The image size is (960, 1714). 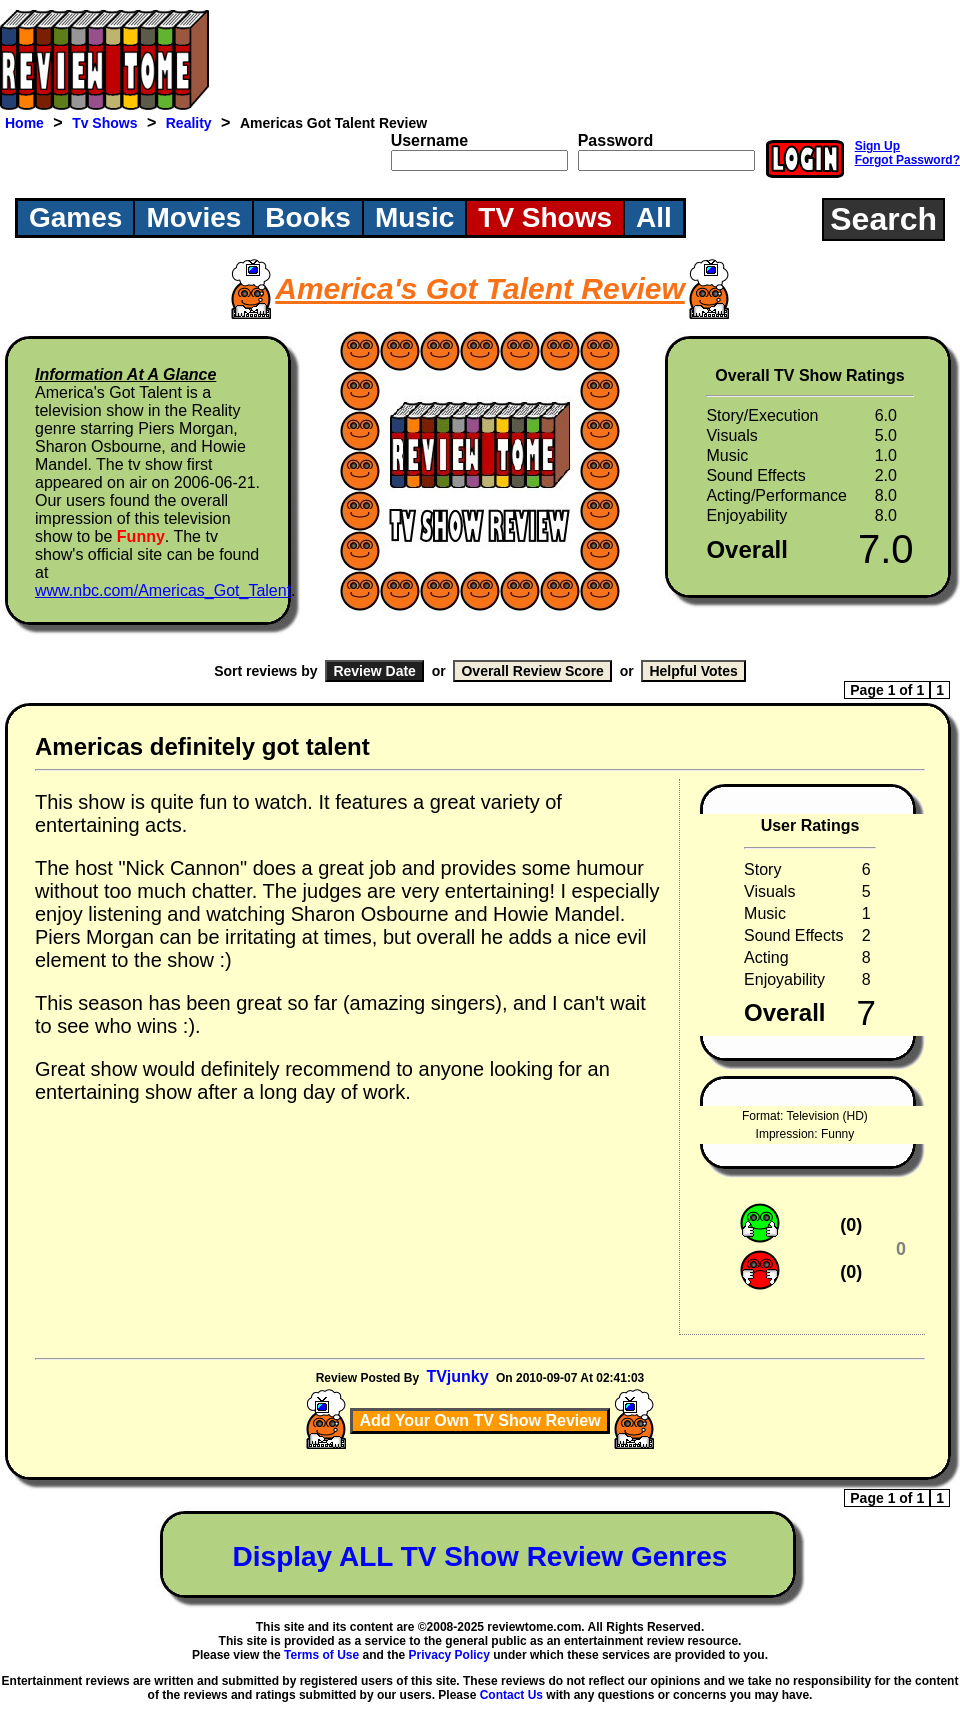 What do you see at coordinates (189, 123) in the screenshot?
I see `Reality` at bounding box center [189, 123].